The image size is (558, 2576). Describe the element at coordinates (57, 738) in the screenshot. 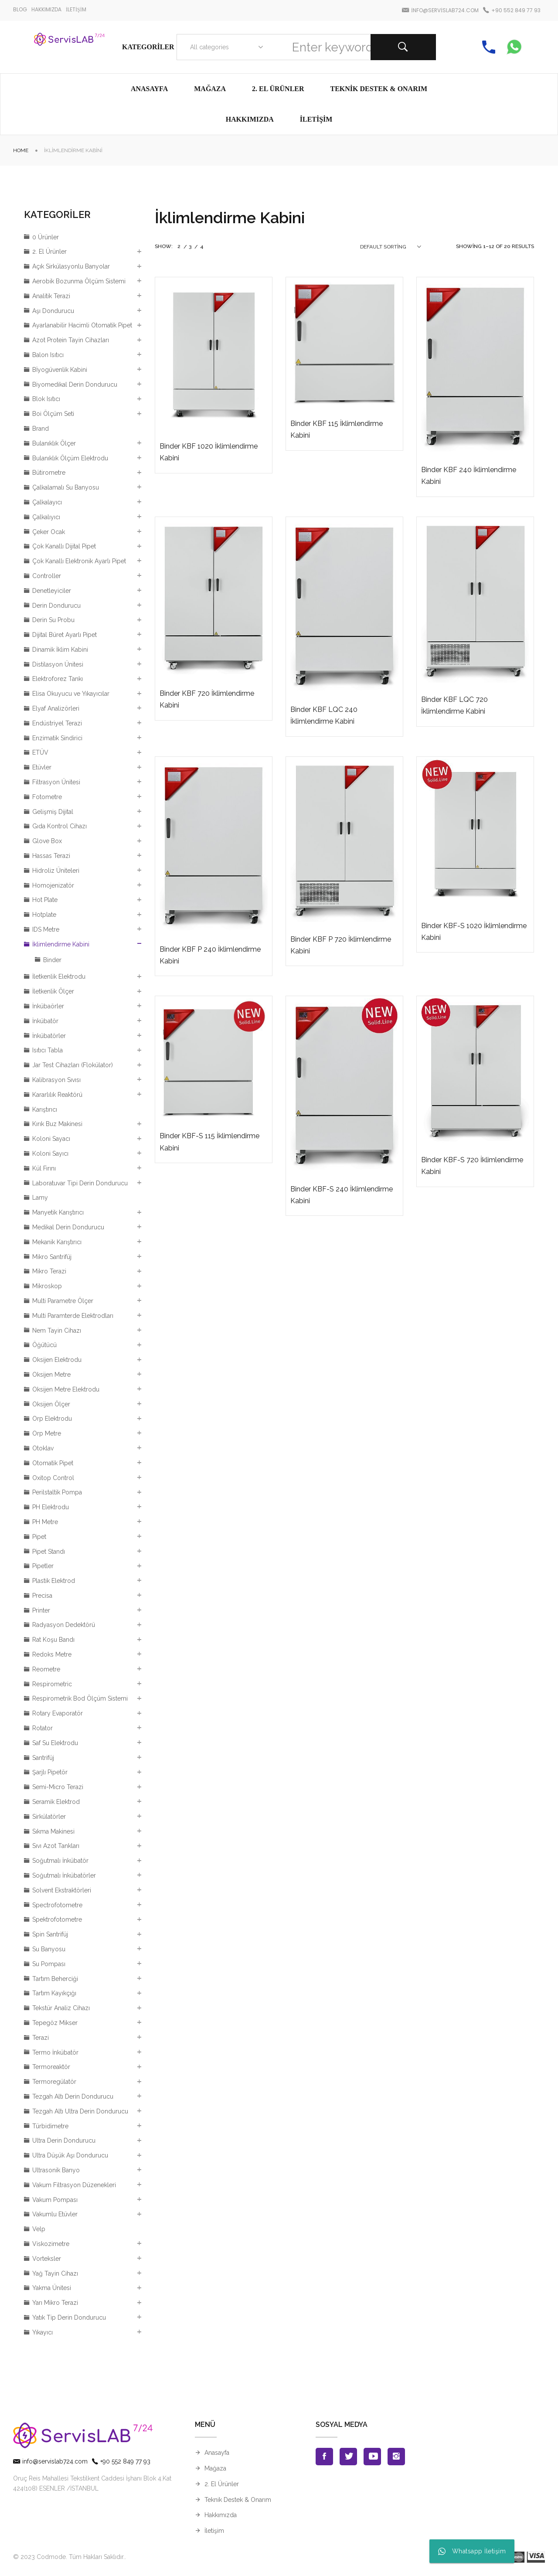

I see `Enzimatik Sindirici` at that location.